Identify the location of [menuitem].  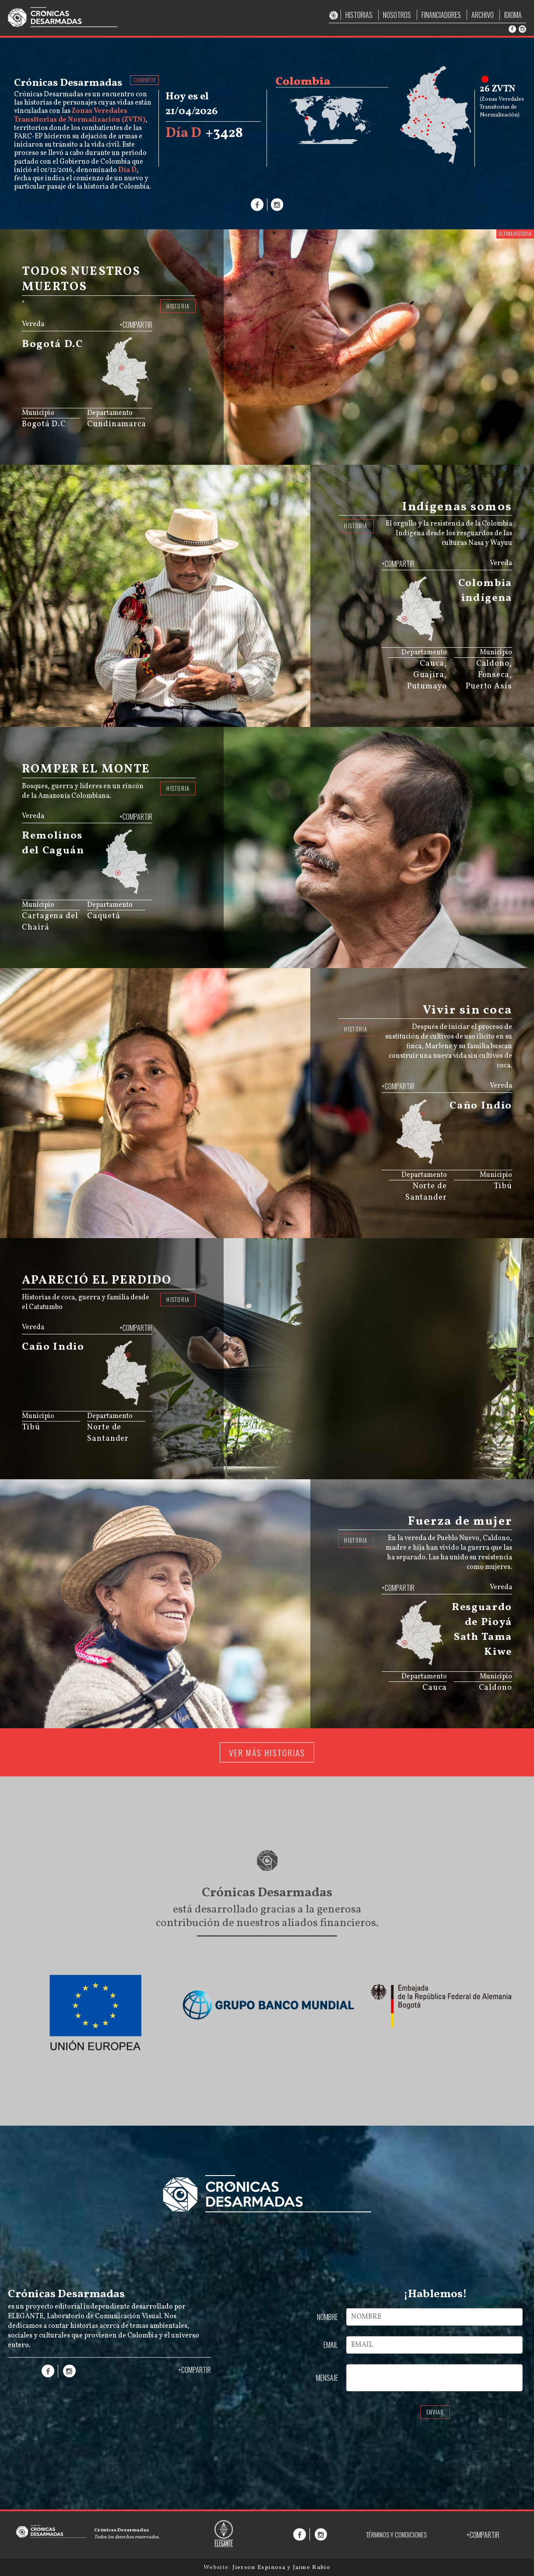
(129, 393).